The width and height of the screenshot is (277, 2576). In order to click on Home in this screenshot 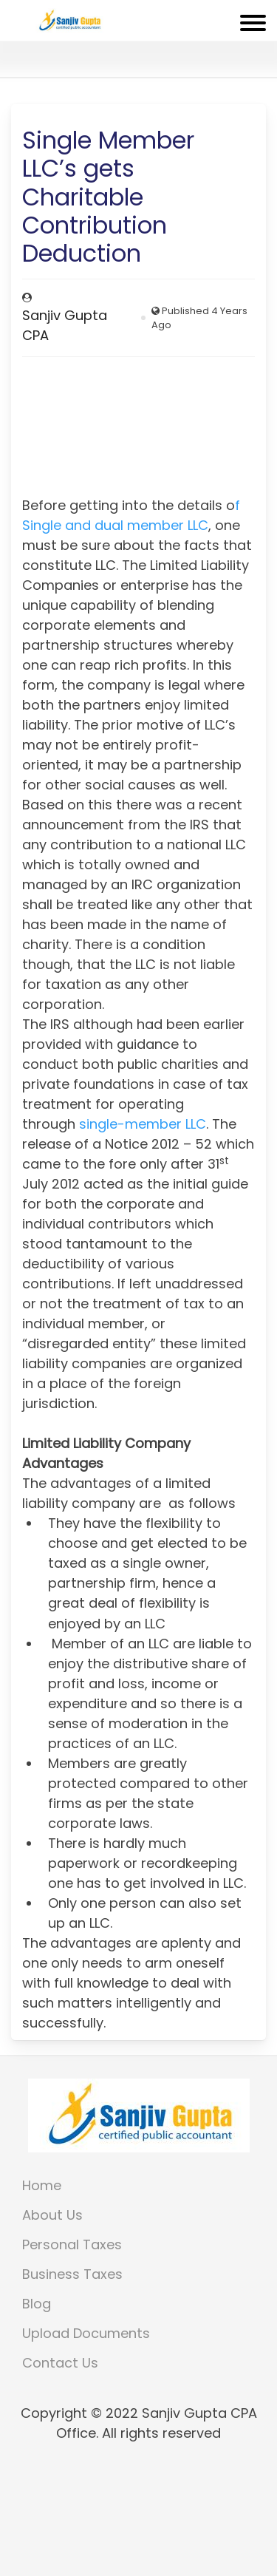, I will do `click(41, 2185)`.